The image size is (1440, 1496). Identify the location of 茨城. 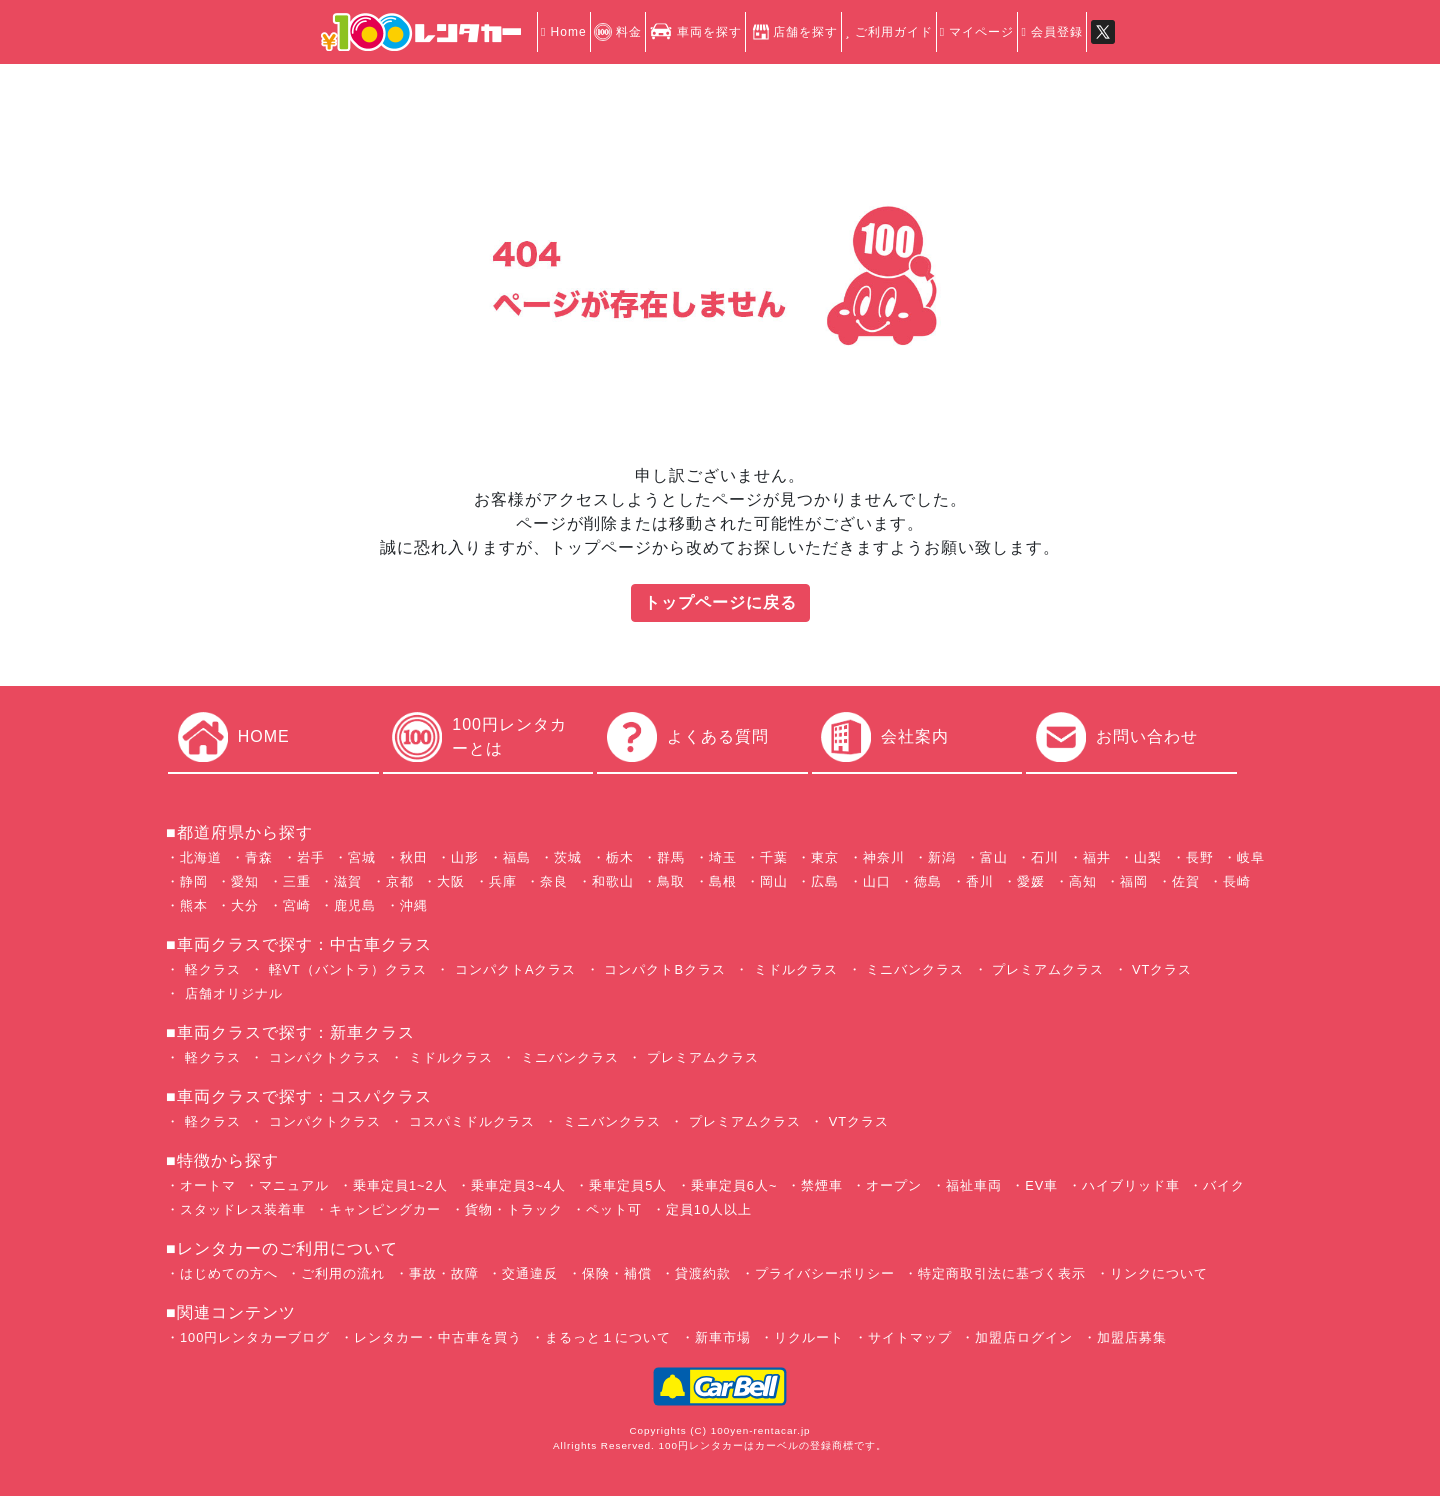
(568, 857).